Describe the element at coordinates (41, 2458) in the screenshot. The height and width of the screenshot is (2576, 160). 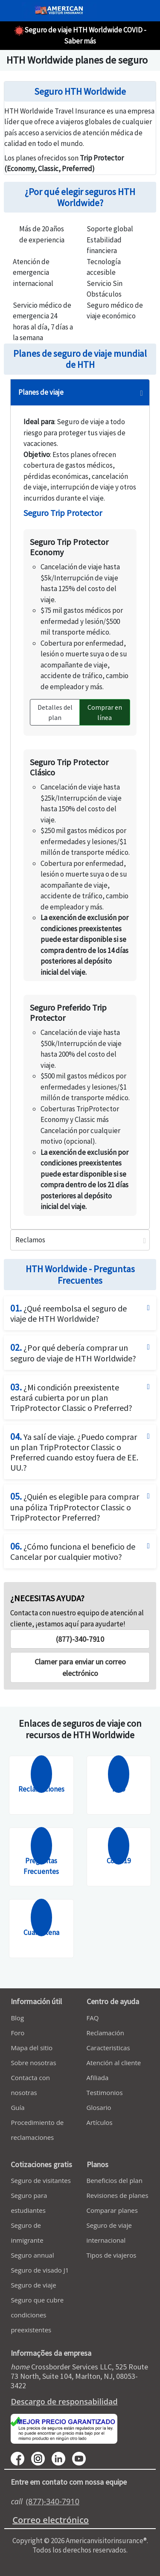
I see `[youtube]` at that location.